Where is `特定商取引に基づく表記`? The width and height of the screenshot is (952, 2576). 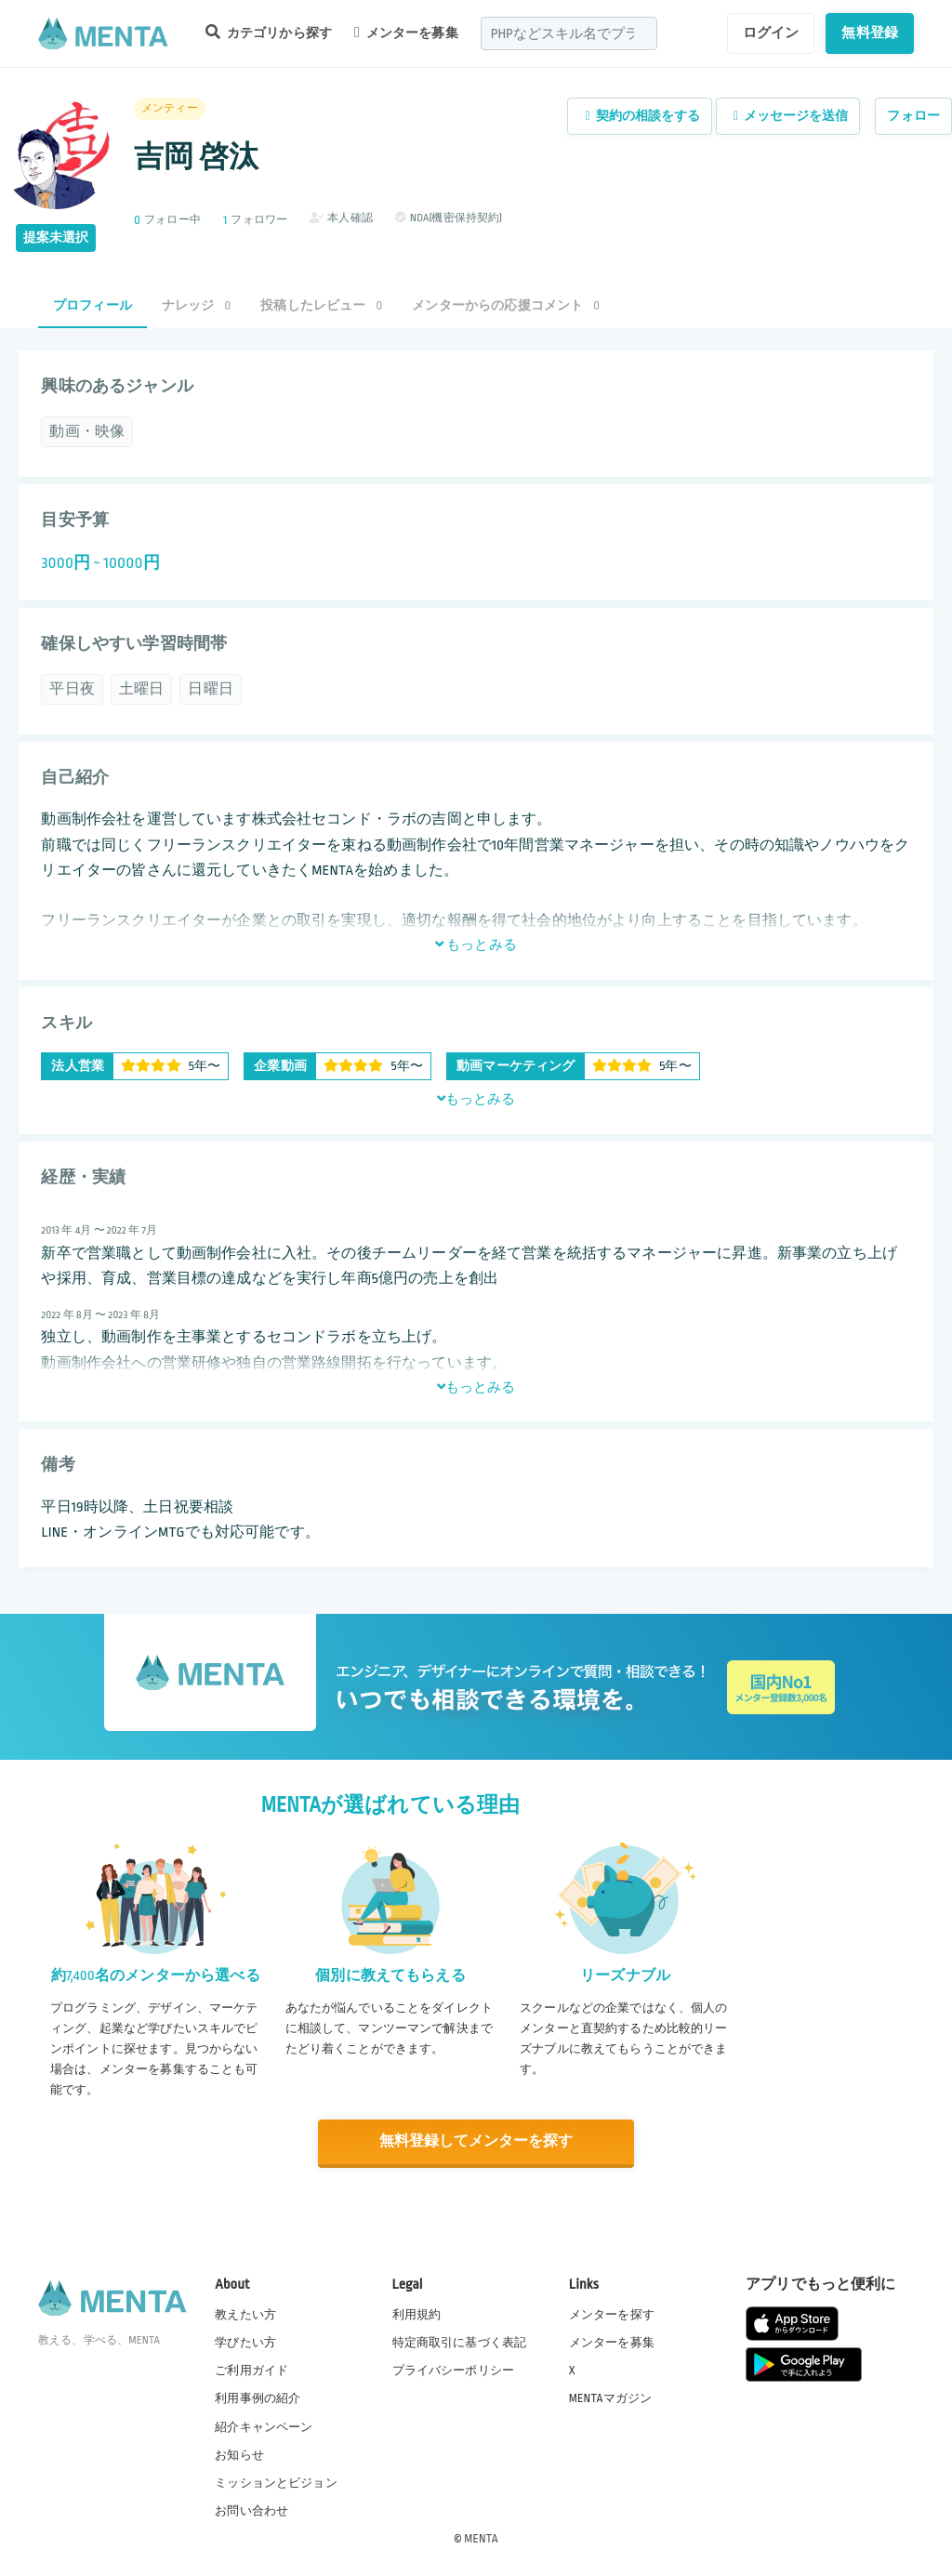
特定商取引に基づく表記 is located at coordinates (459, 2341).